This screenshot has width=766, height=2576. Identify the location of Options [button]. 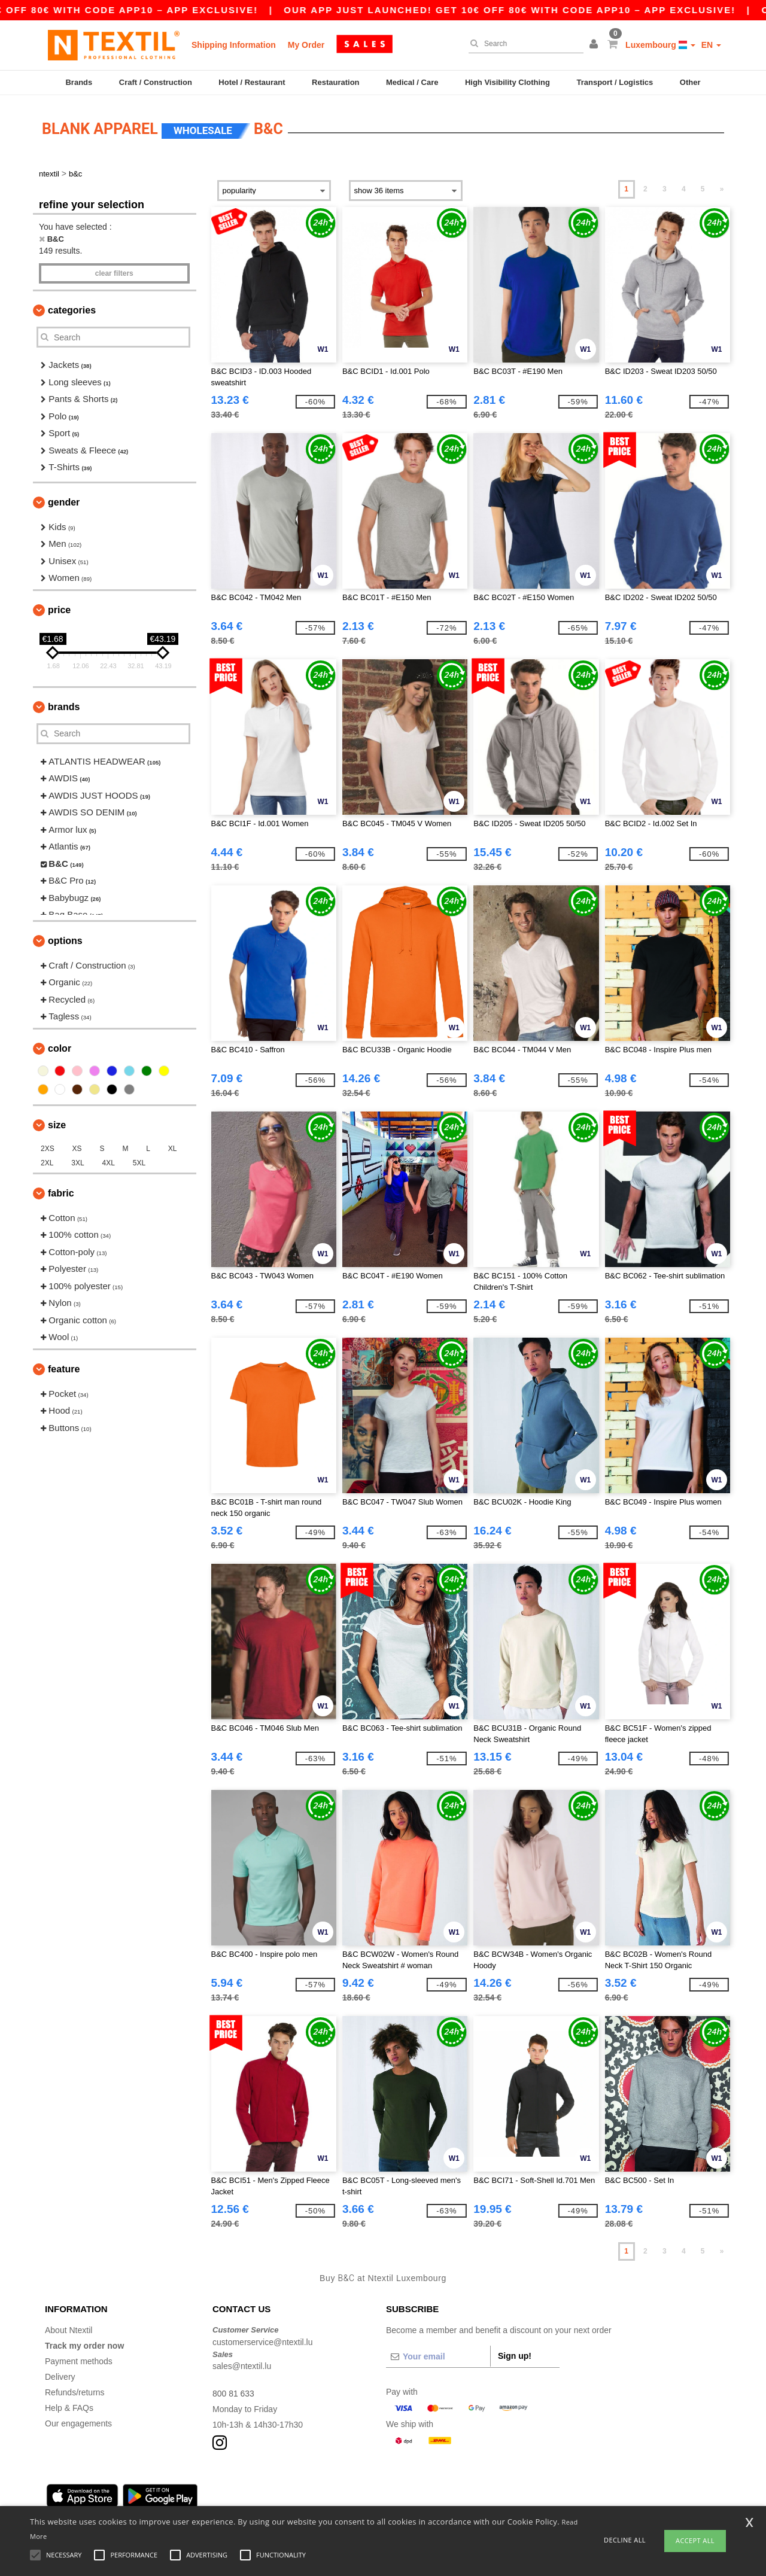
(65, 939).